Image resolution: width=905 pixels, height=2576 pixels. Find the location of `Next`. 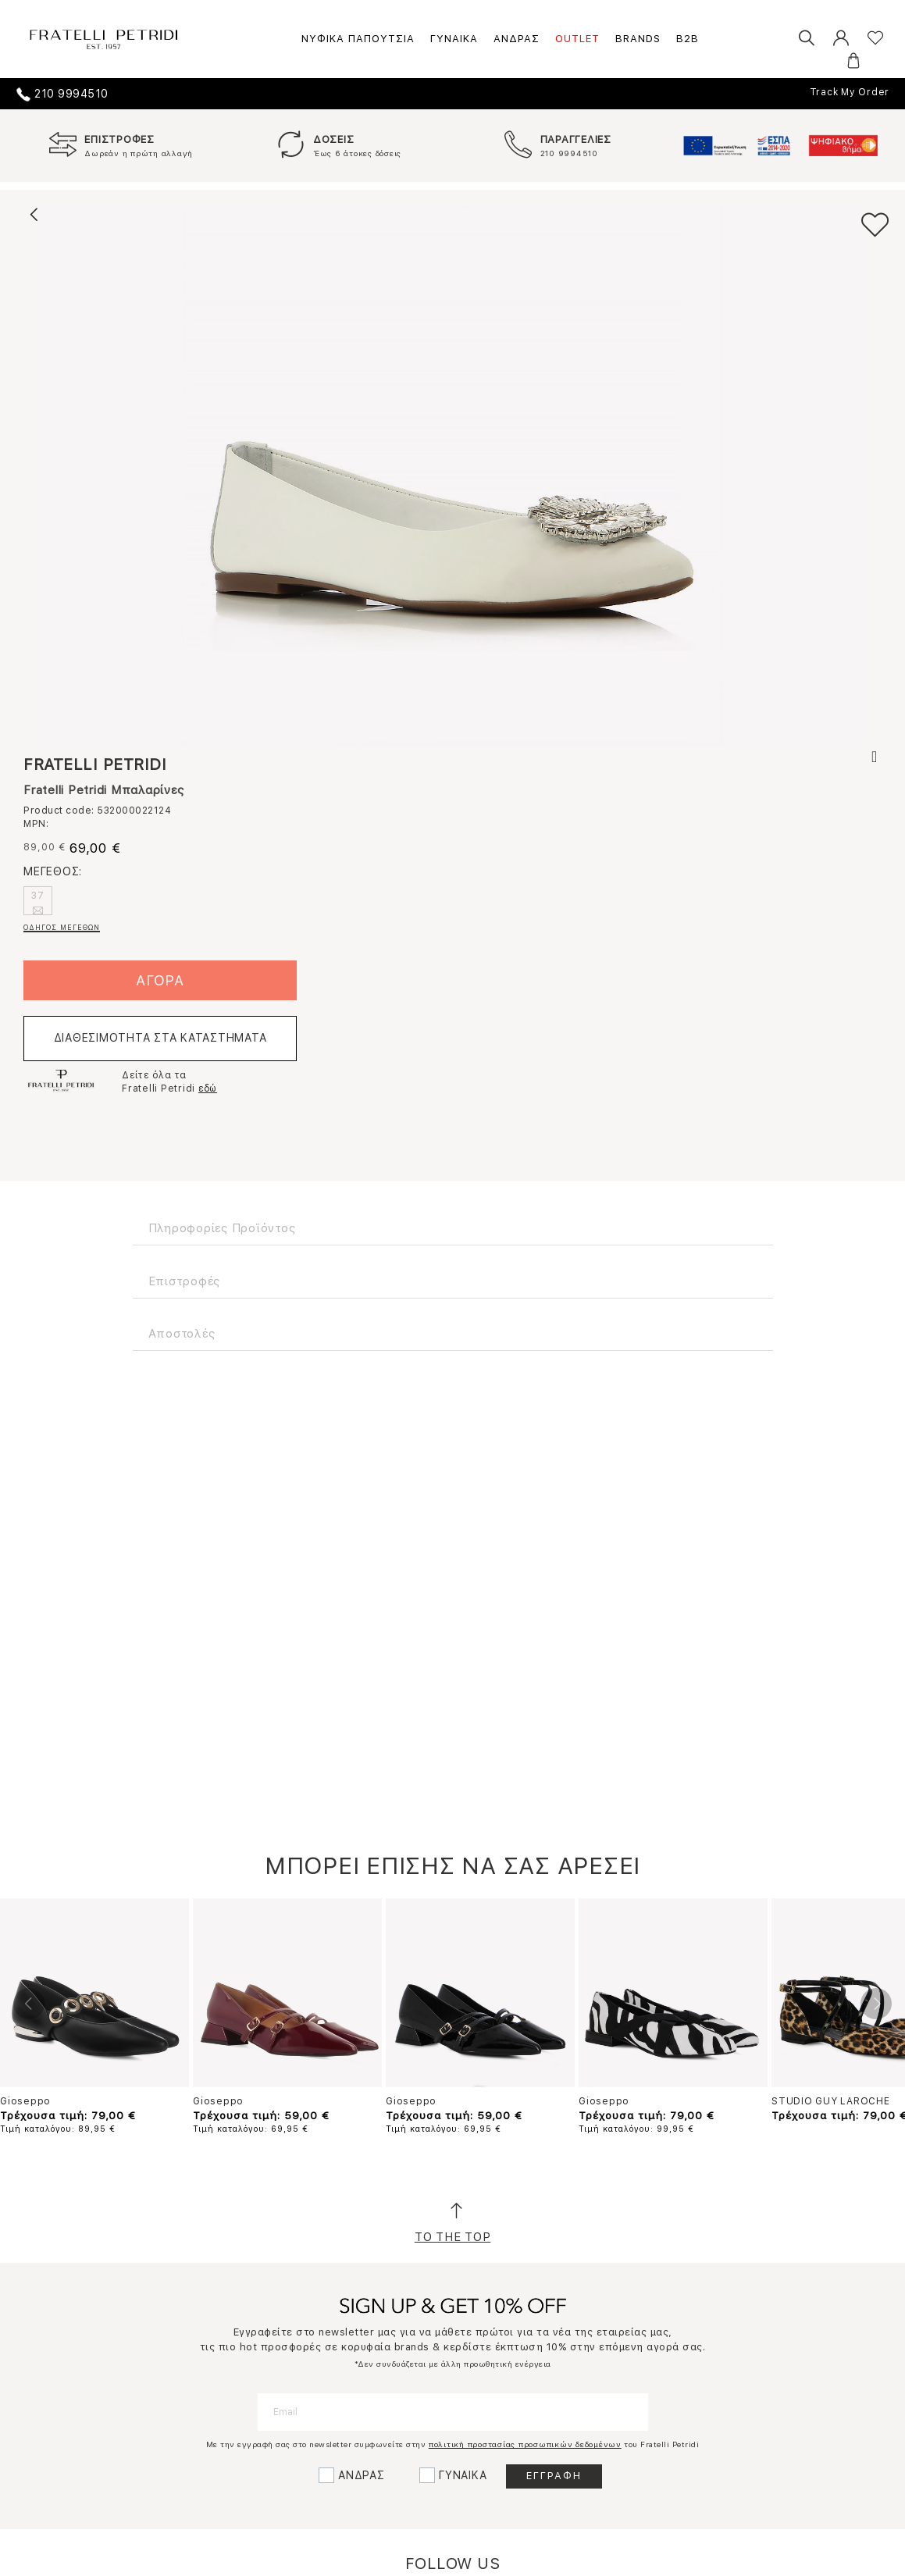

Next is located at coordinates (876, 2003).